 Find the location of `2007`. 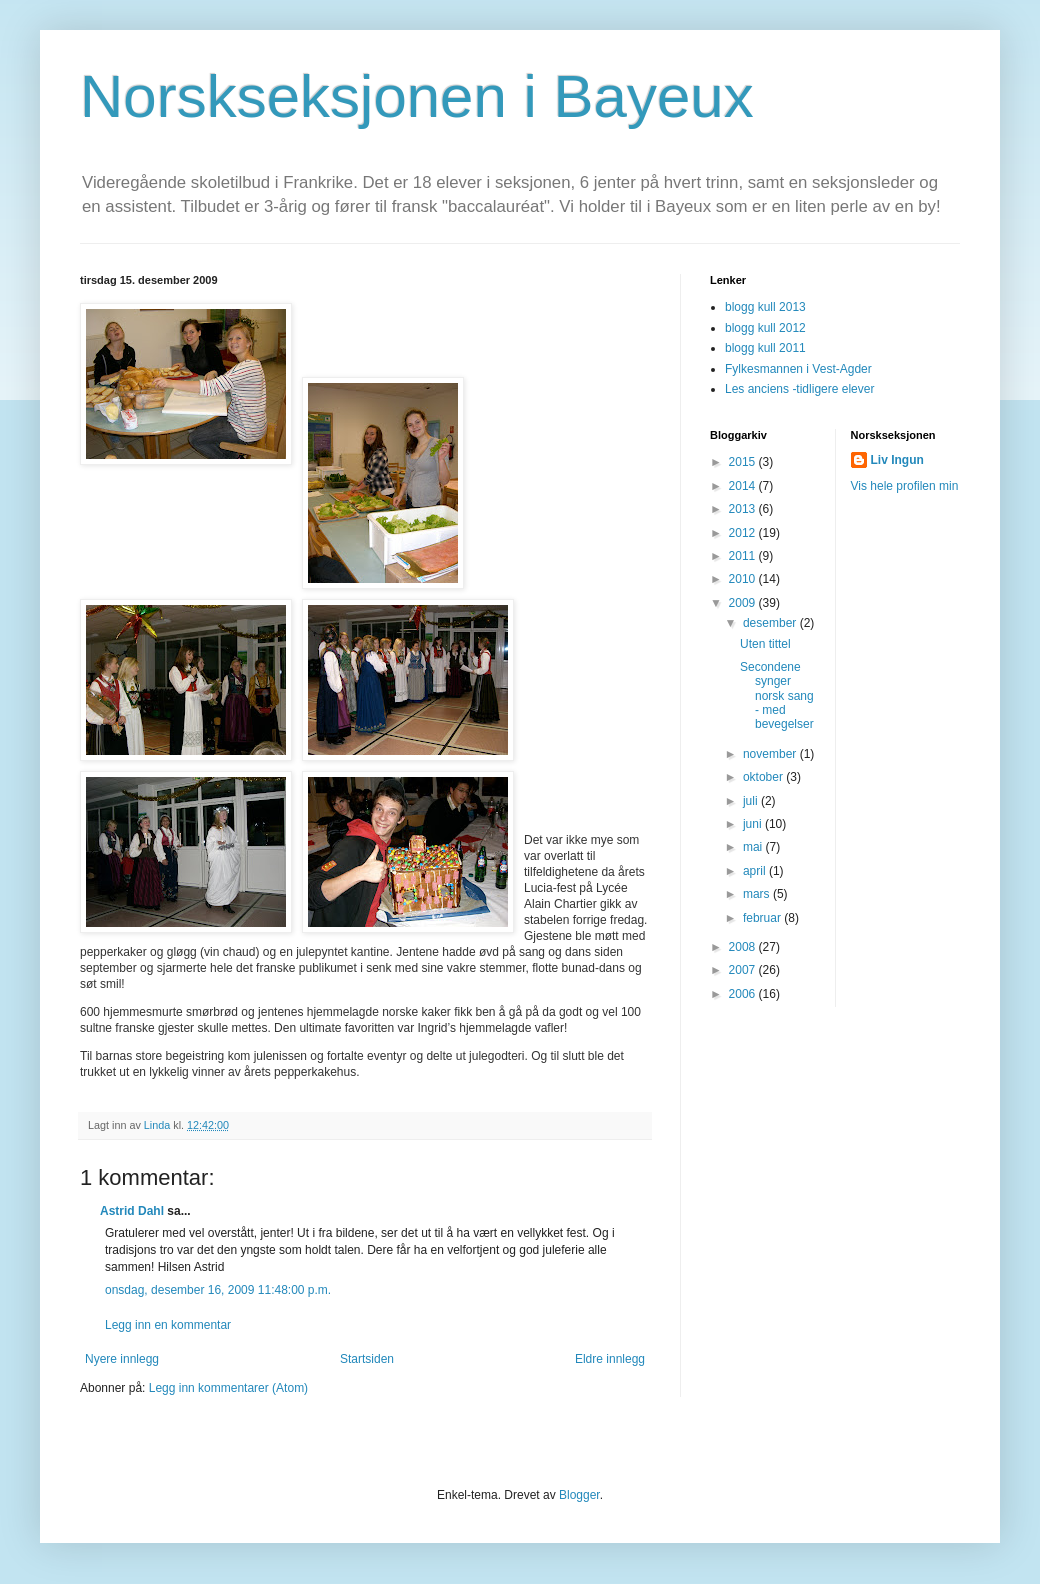

2007 is located at coordinates (744, 970).